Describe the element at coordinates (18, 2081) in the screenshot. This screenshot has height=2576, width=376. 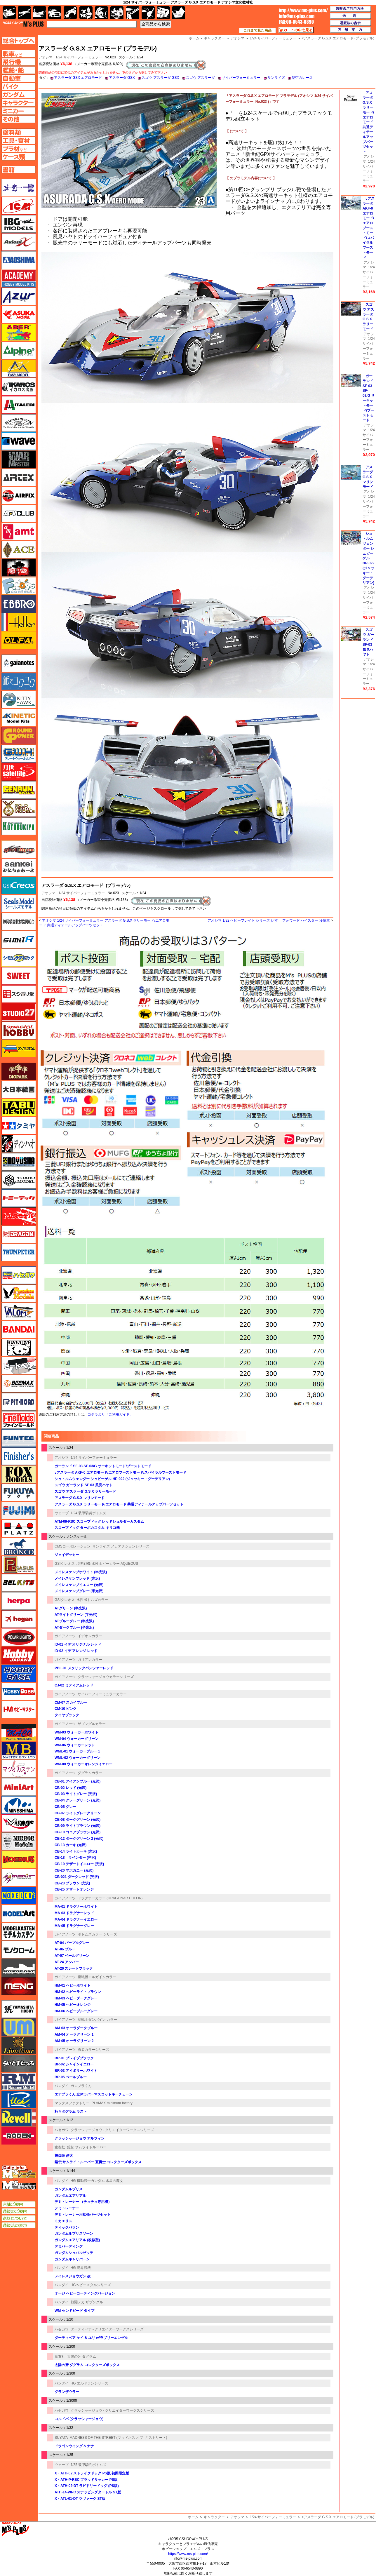
I see `ラウペンモデル` at that location.